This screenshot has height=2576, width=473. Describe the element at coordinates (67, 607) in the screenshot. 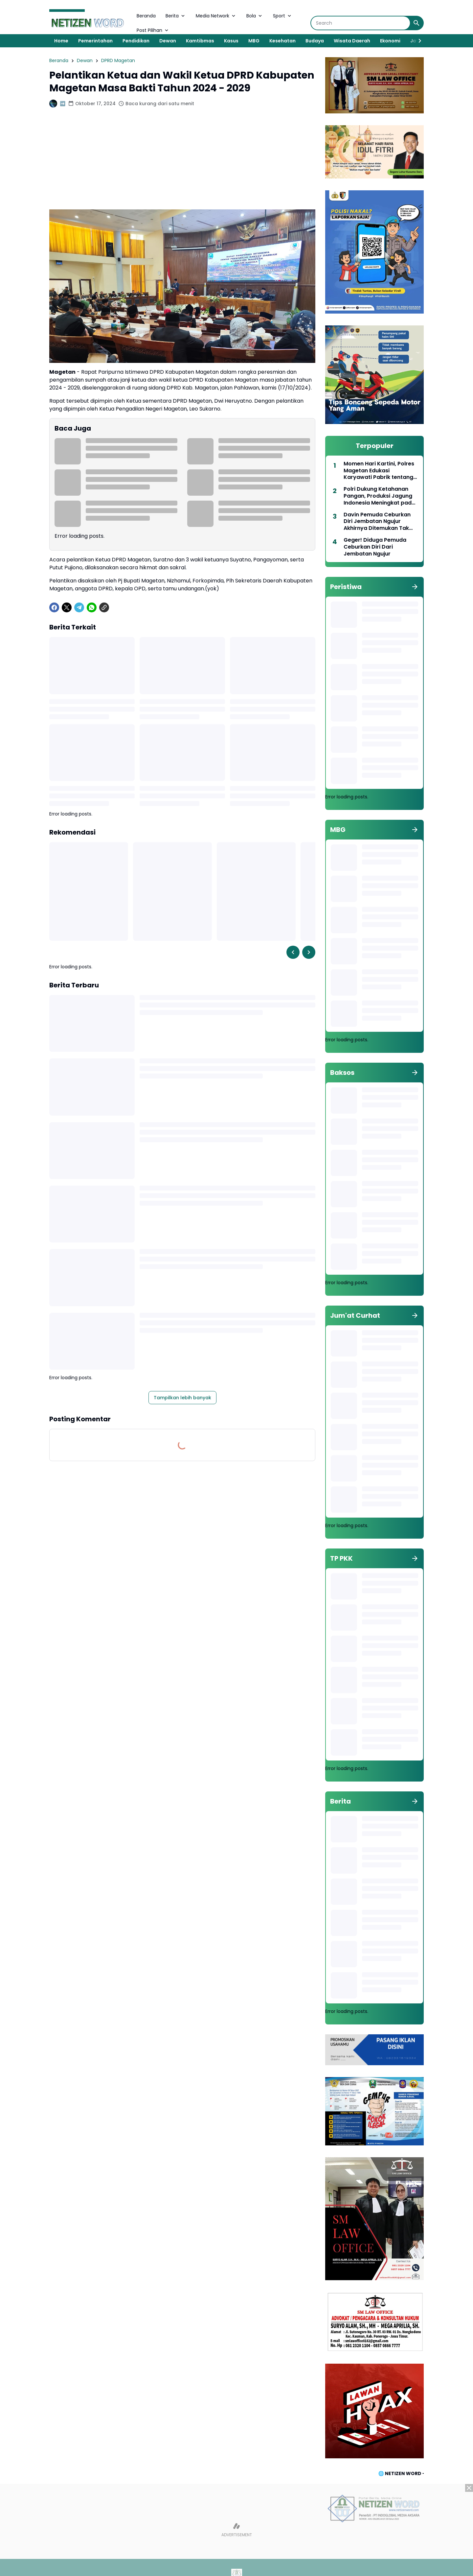

I see `[X]` at that location.